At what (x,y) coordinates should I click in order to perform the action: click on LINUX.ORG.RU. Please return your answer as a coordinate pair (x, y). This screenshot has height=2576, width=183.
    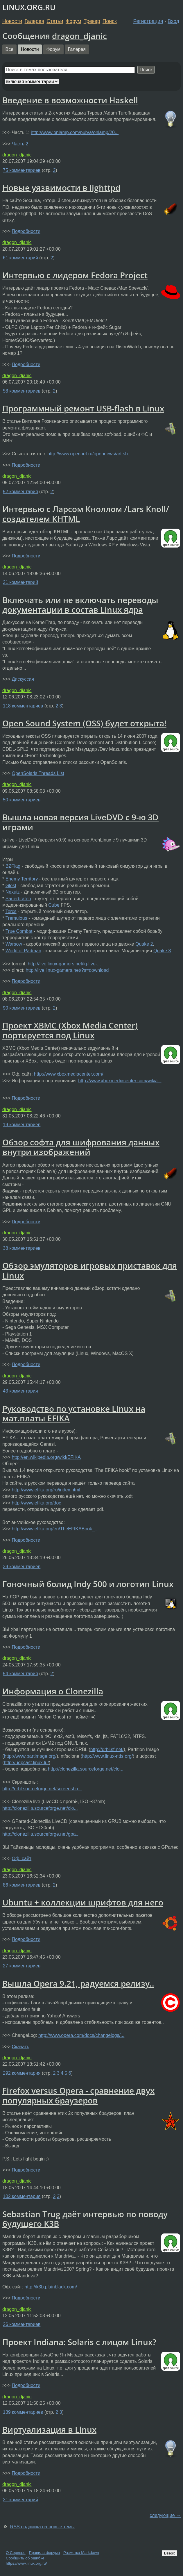
    Looking at the image, I should click on (28, 7).